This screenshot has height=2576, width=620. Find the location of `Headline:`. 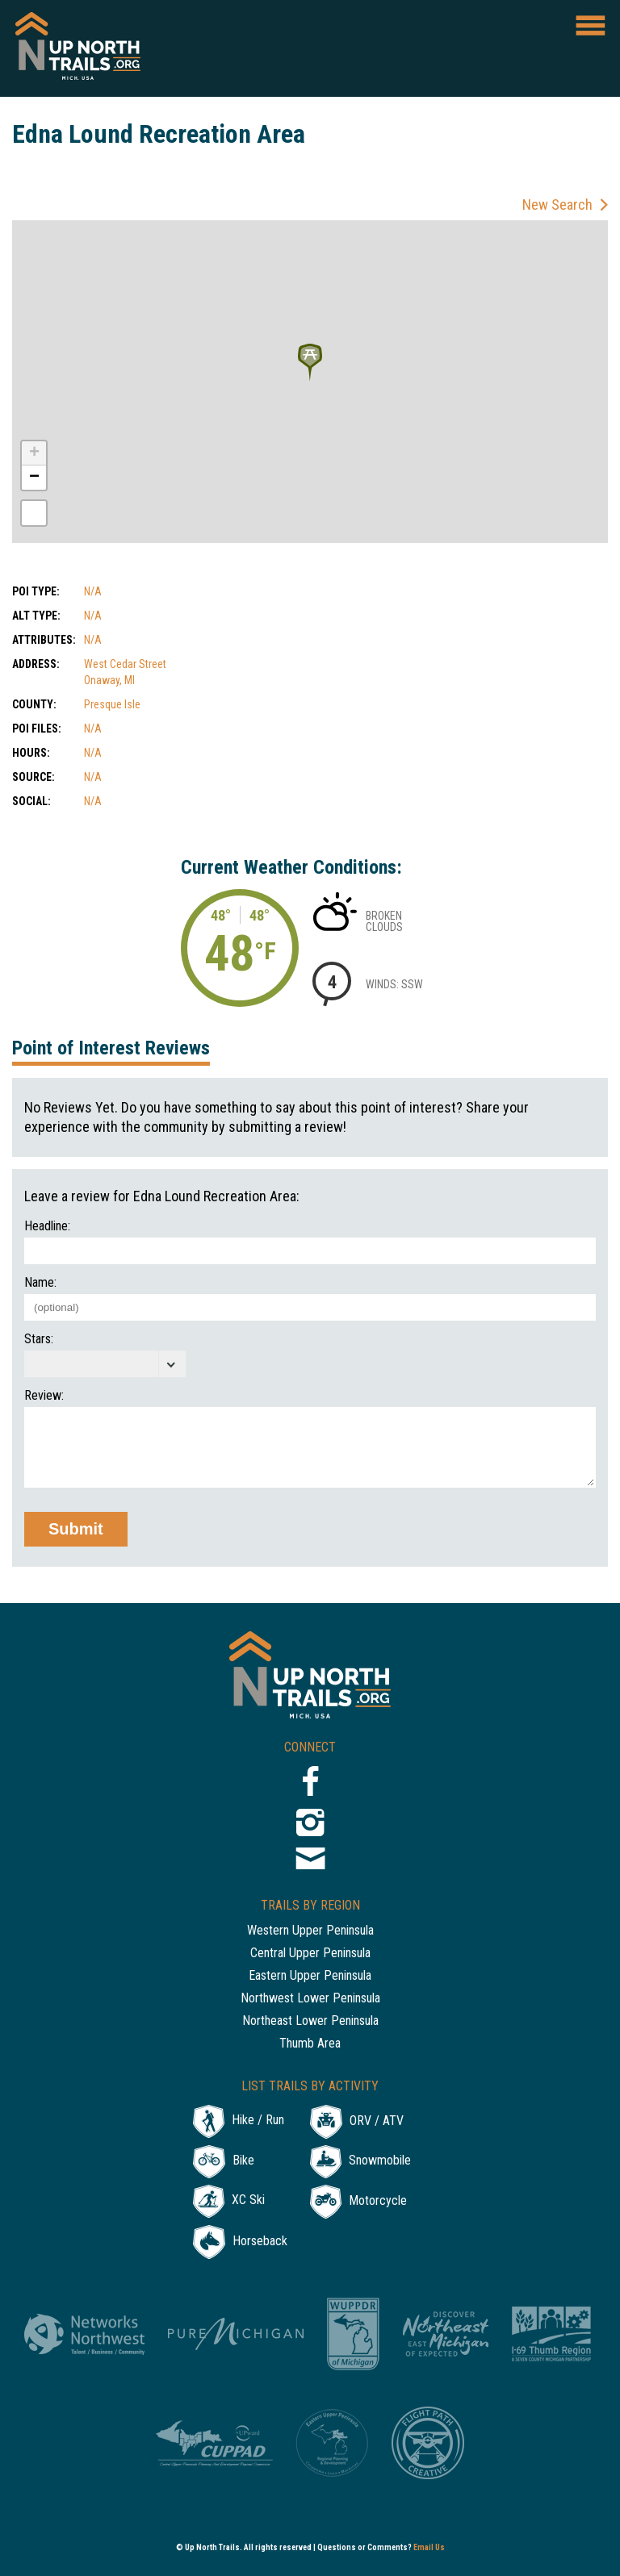

Headline: is located at coordinates (47, 1226).